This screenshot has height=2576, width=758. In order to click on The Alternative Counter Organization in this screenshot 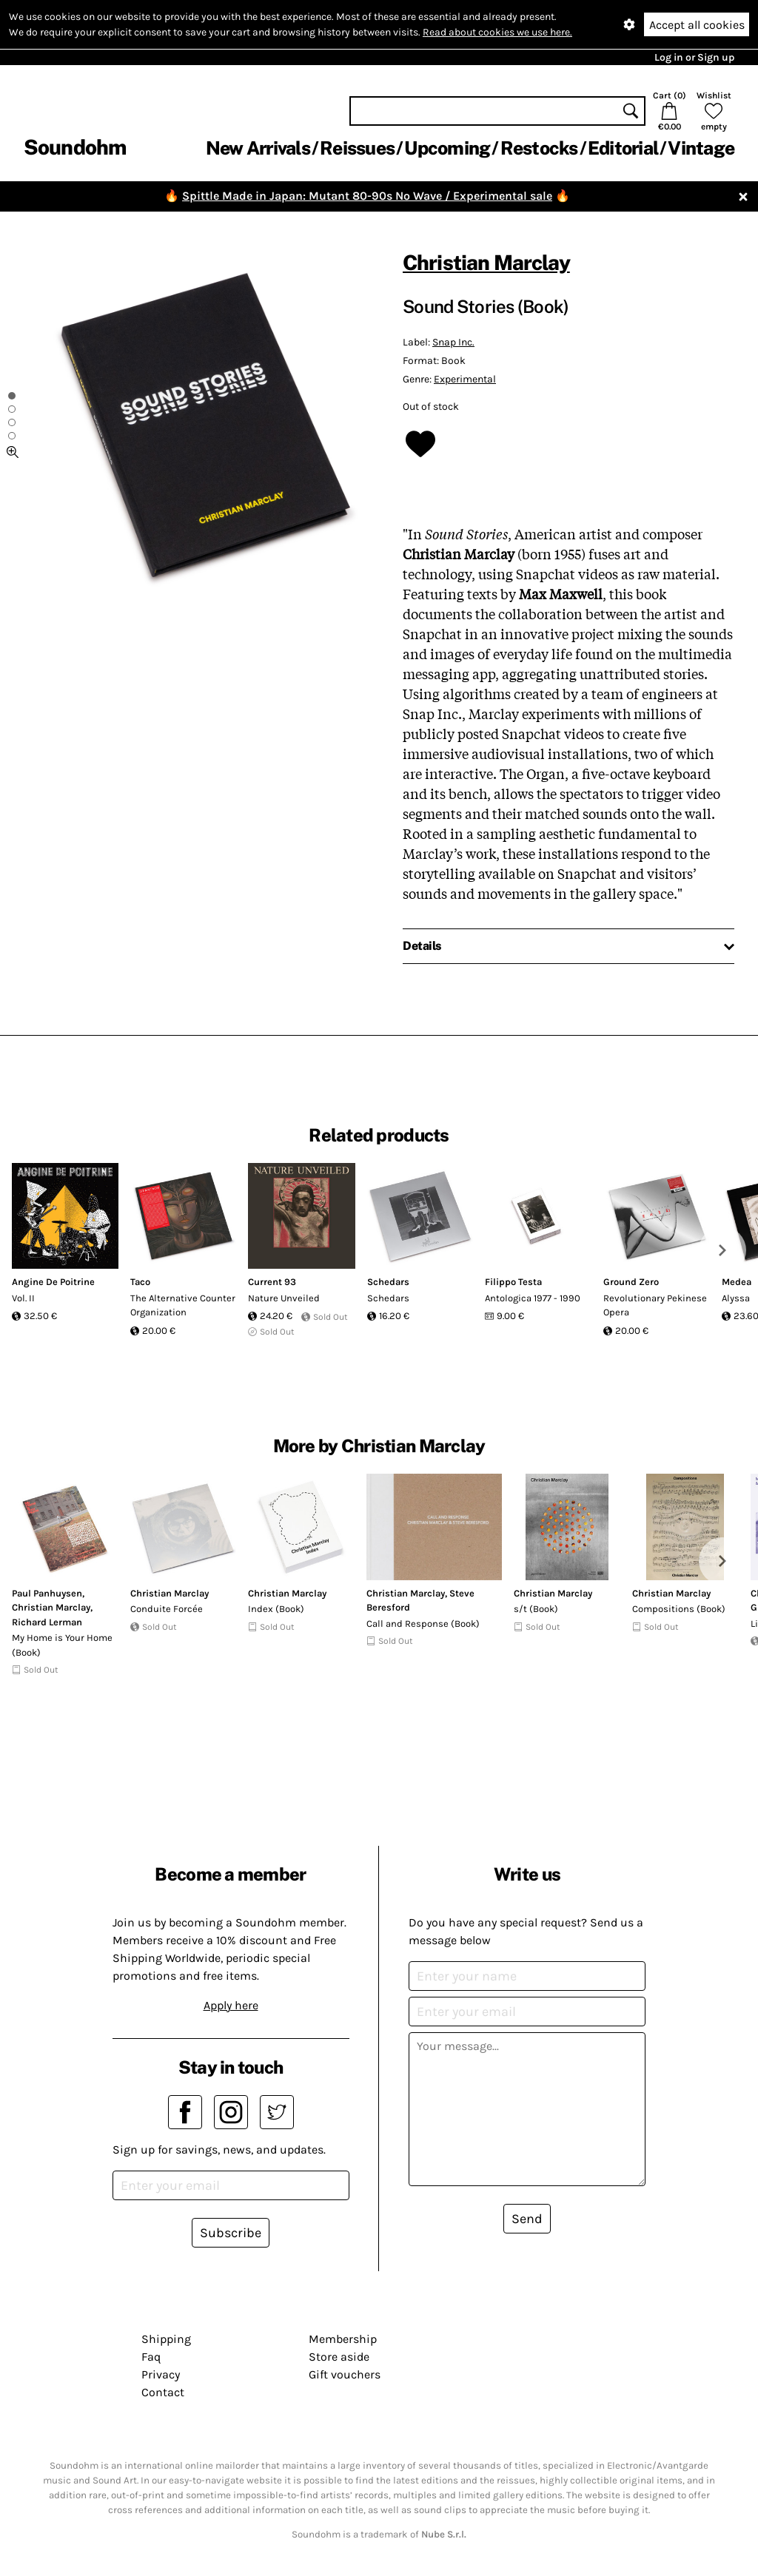, I will do `click(182, 1305)`.